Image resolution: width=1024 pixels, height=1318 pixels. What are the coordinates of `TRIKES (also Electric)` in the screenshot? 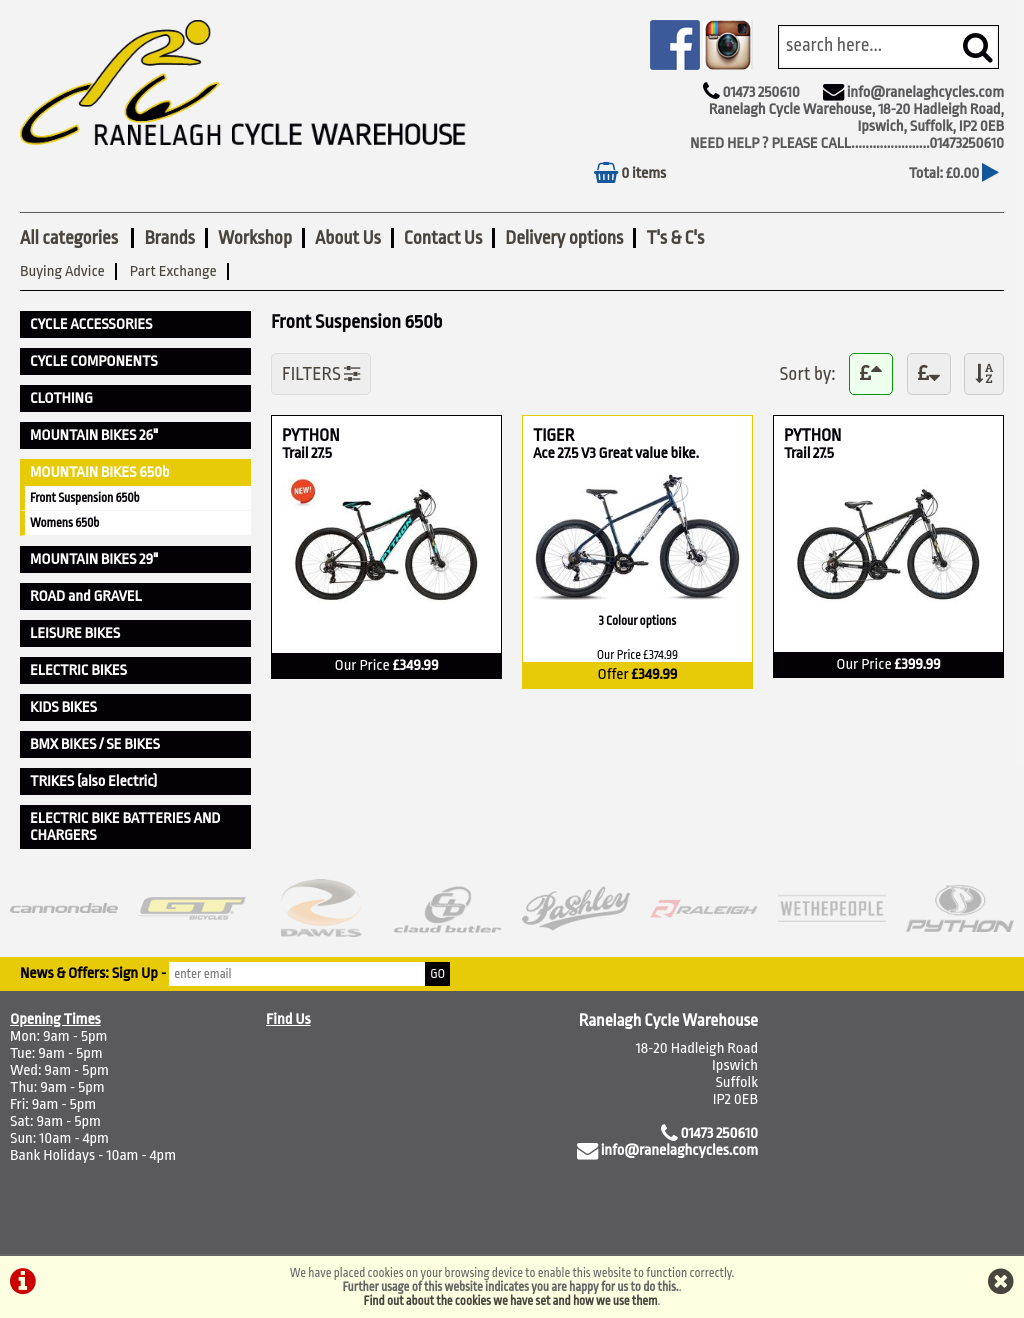 It's located at (93, 781).